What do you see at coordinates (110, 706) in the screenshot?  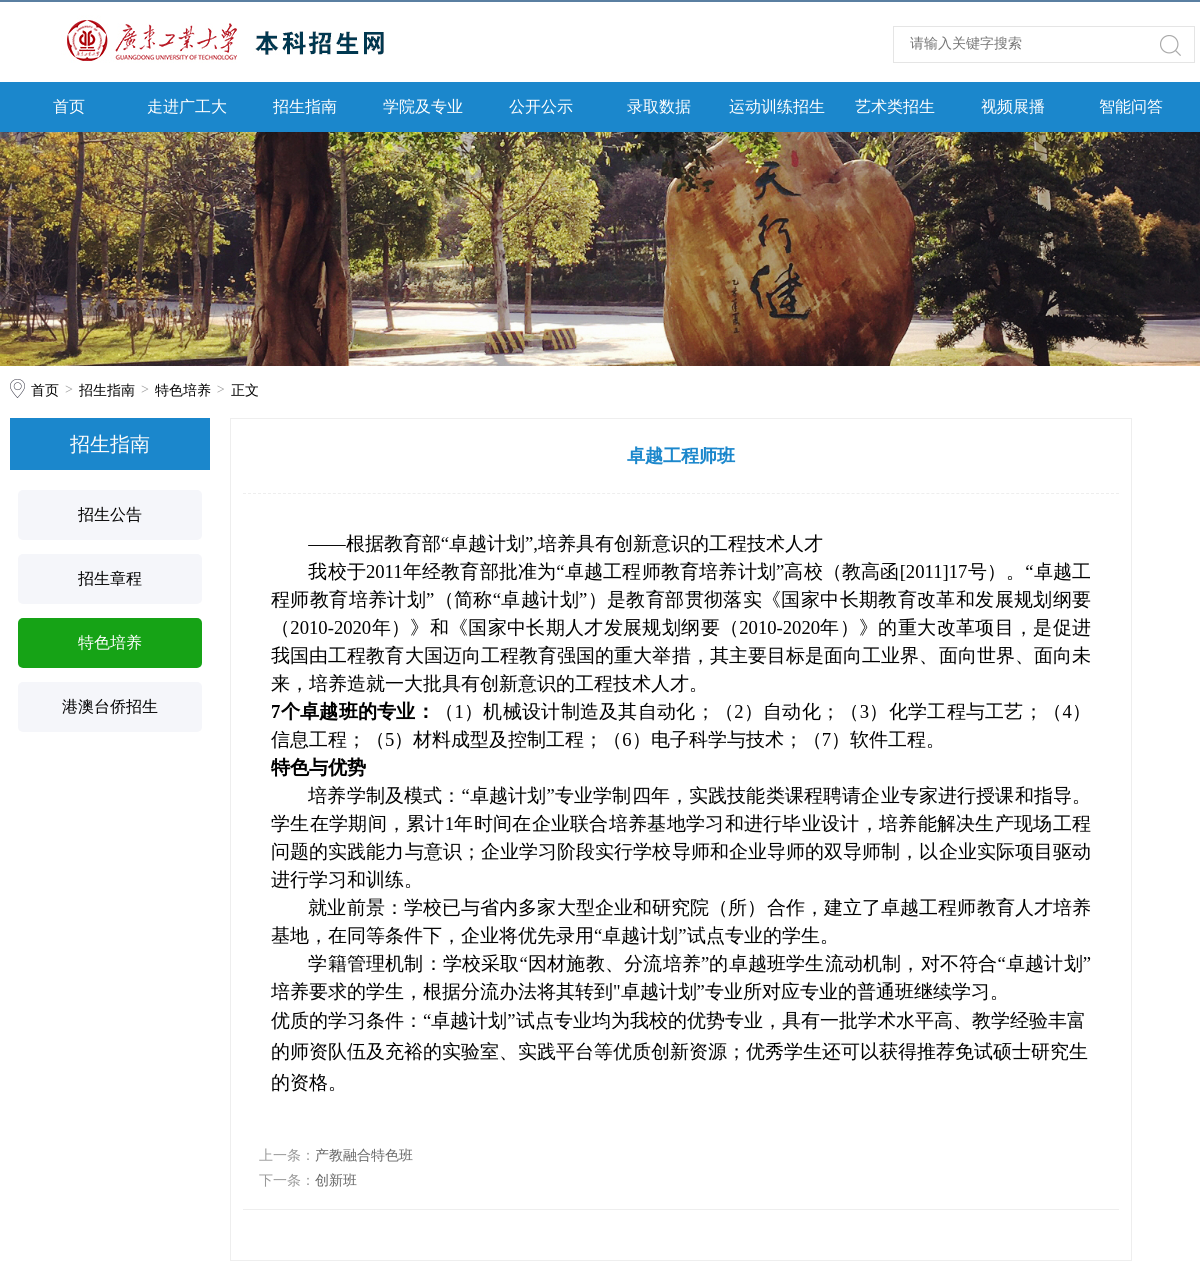 I see `港澳台侨招生` at bounding box center [110, 706].